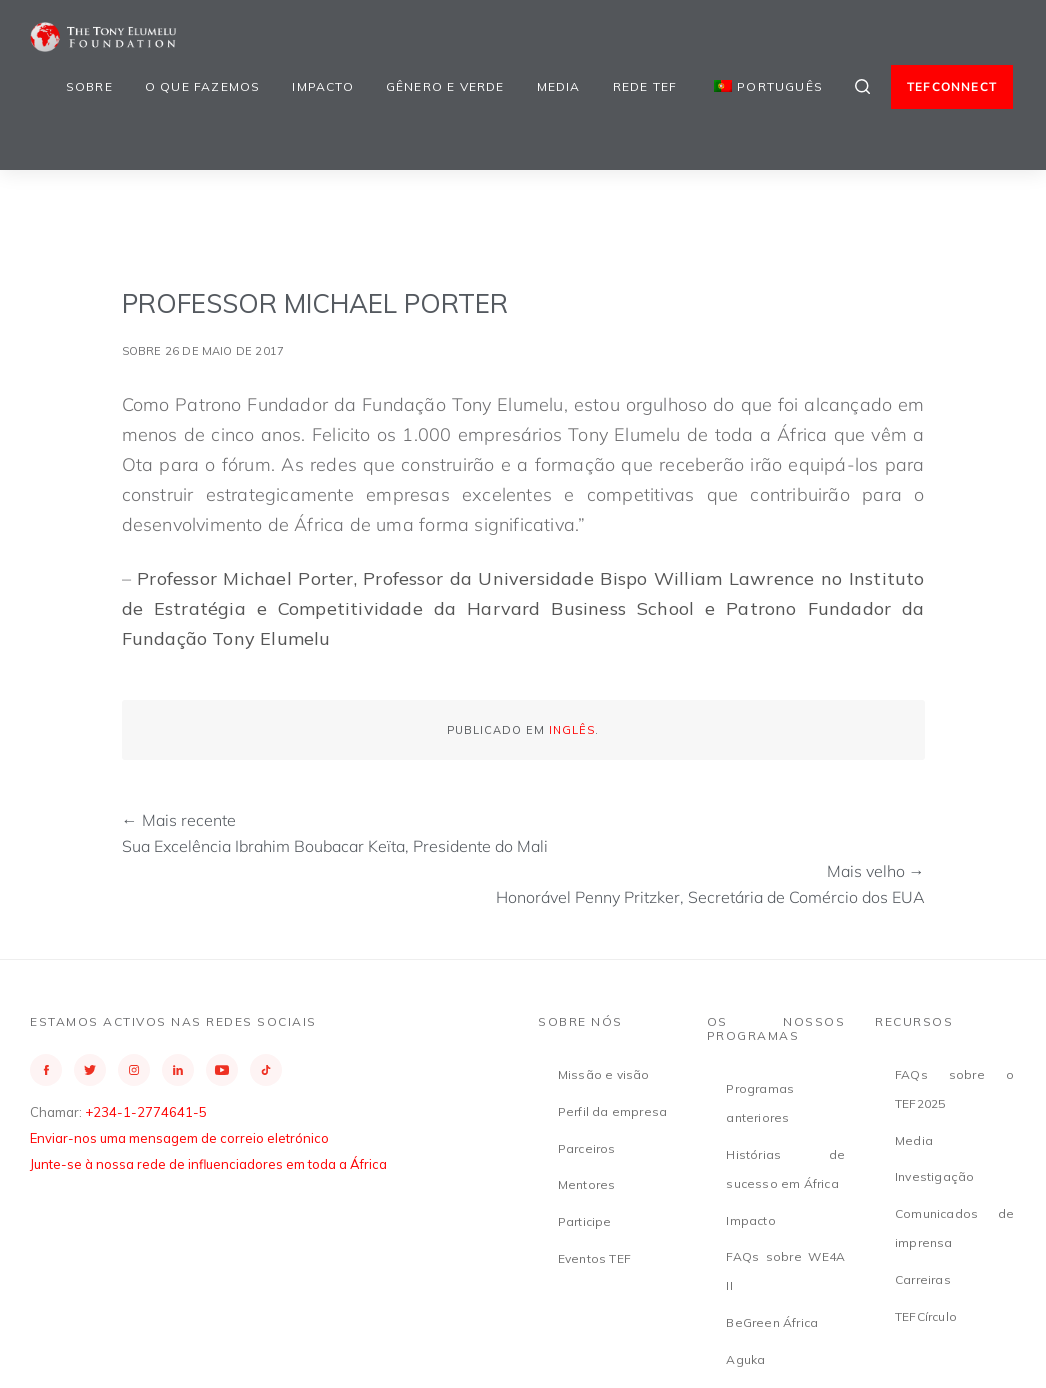  What do you see at coordinates (146, 1112) in the screenshot?
I see `+234-1-2774641-5` at bounding box center [146, 1112].